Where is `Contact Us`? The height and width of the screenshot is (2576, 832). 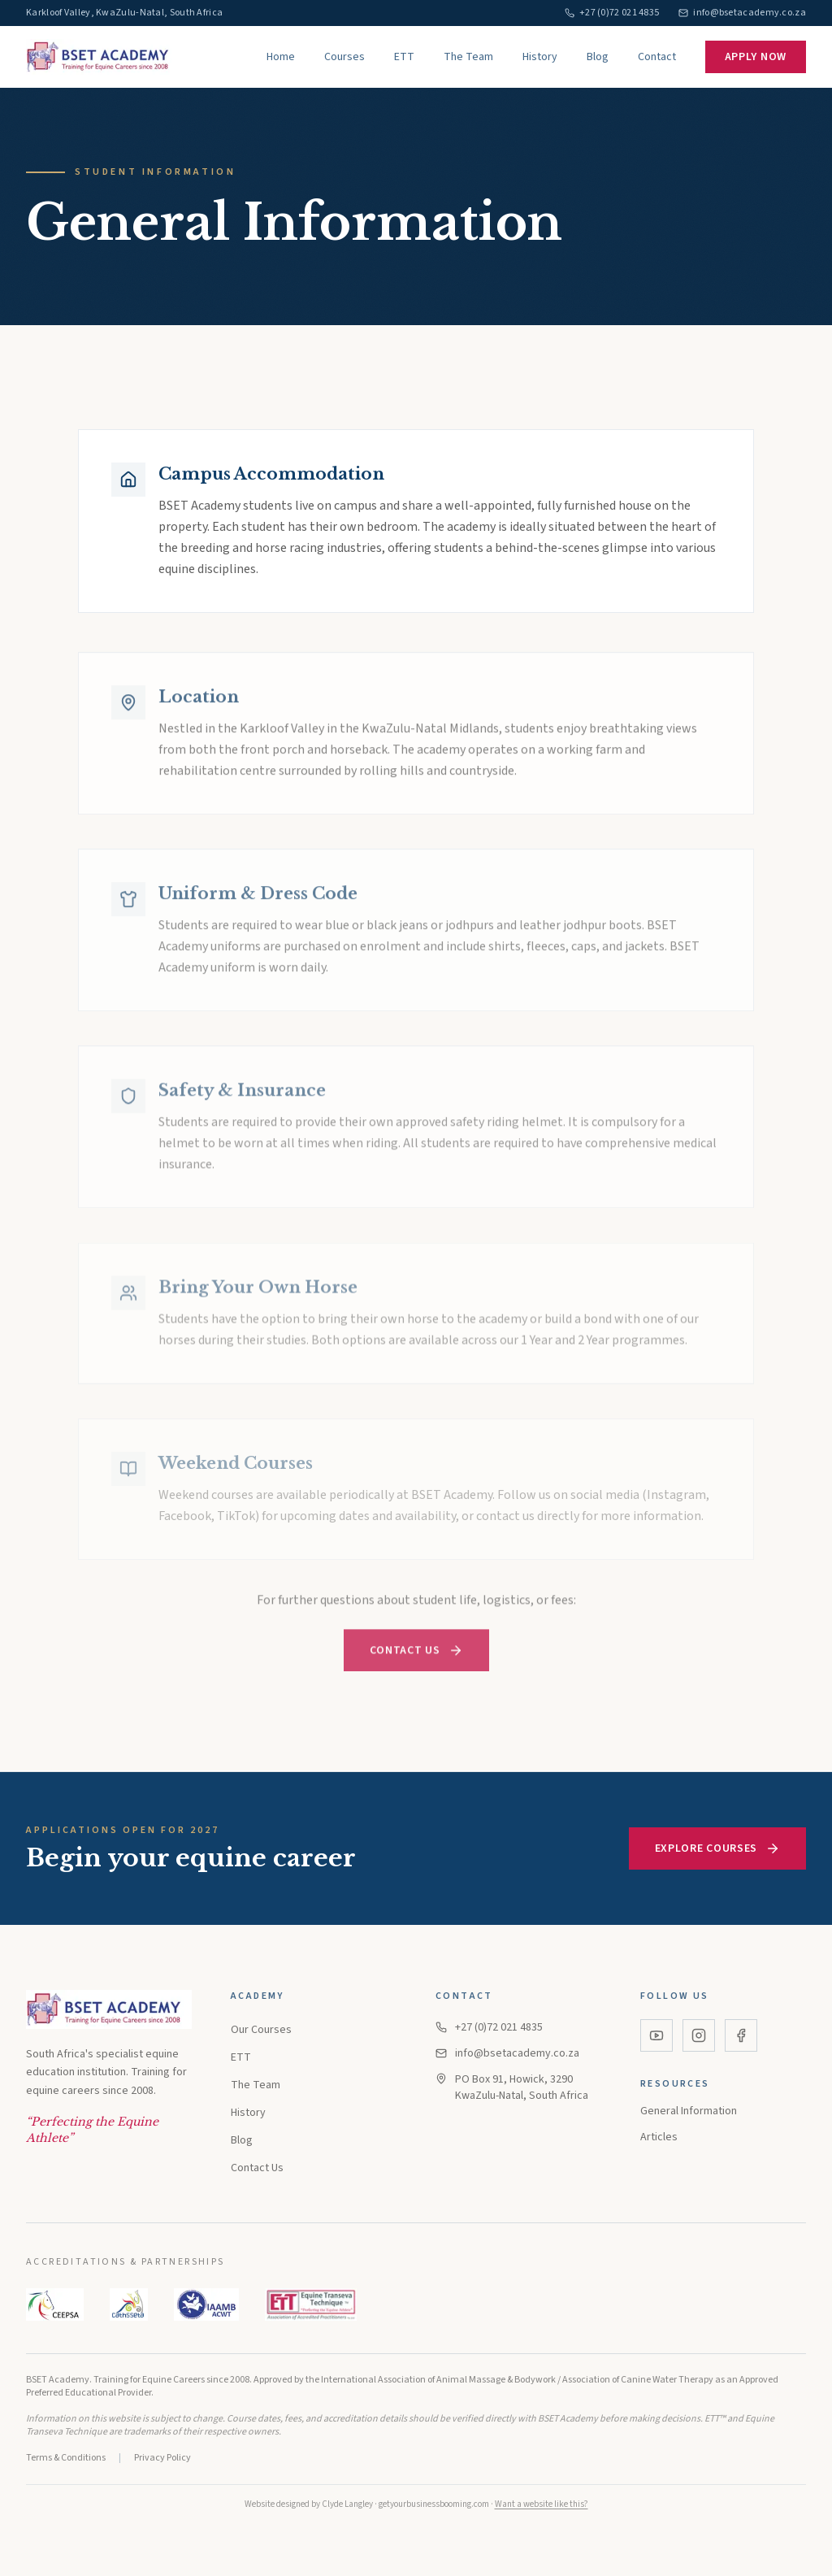 Contact Us is located at coordinates (416, 1658).